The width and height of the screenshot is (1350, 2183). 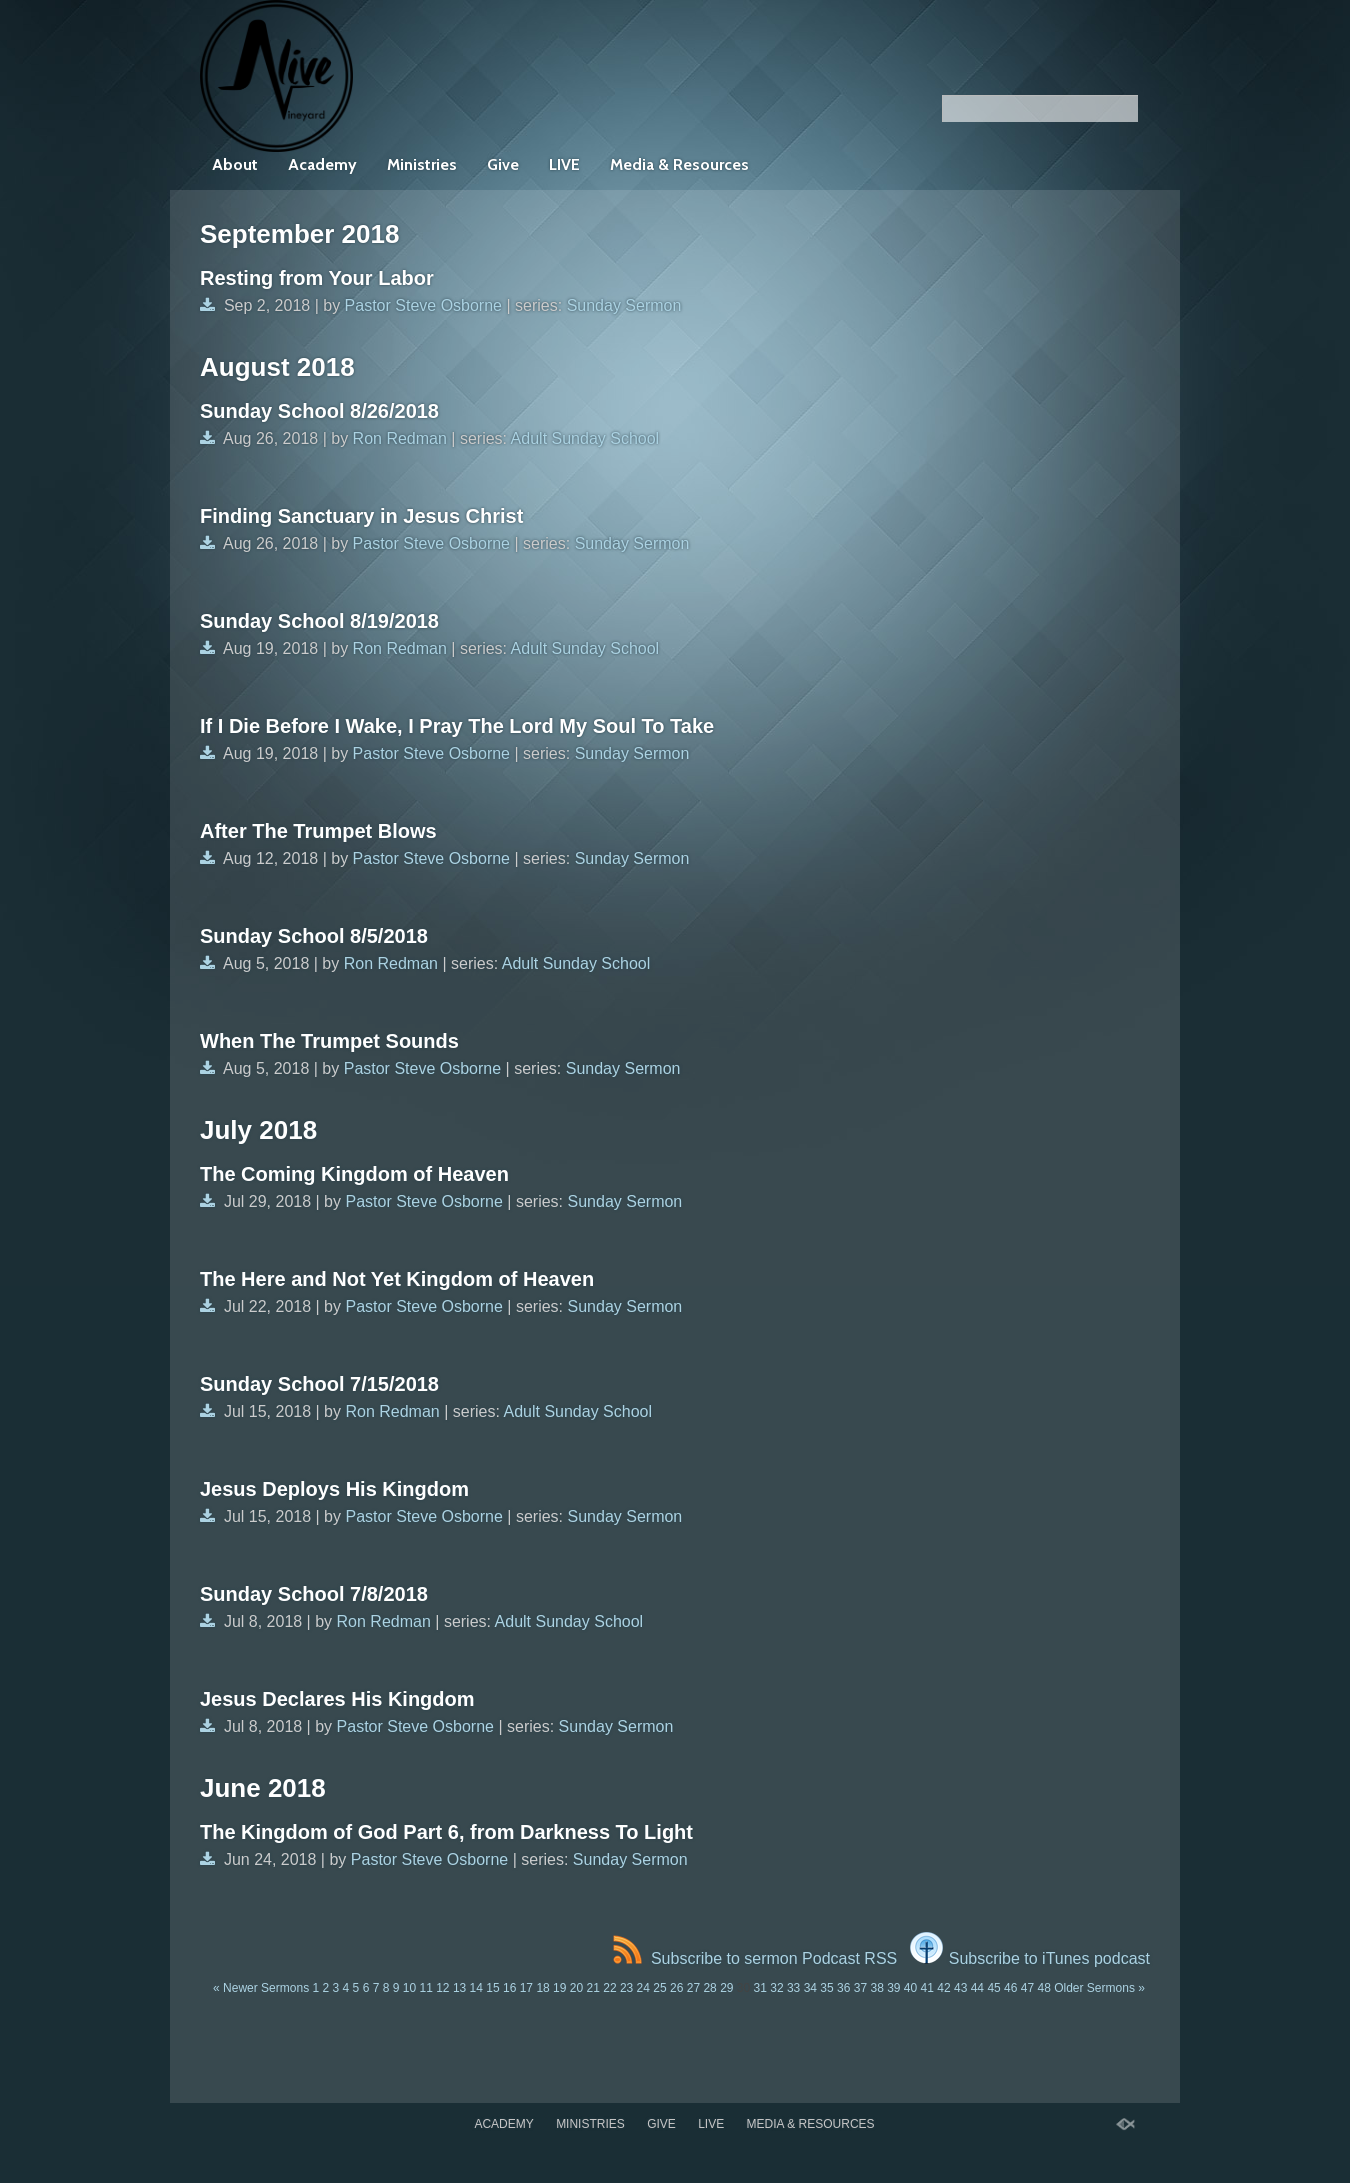 What do you see at coordinates (354, 1174) in the screenshot?
I see `The Coming Kingdom of Heaven` at bounding box center [354, 1174].